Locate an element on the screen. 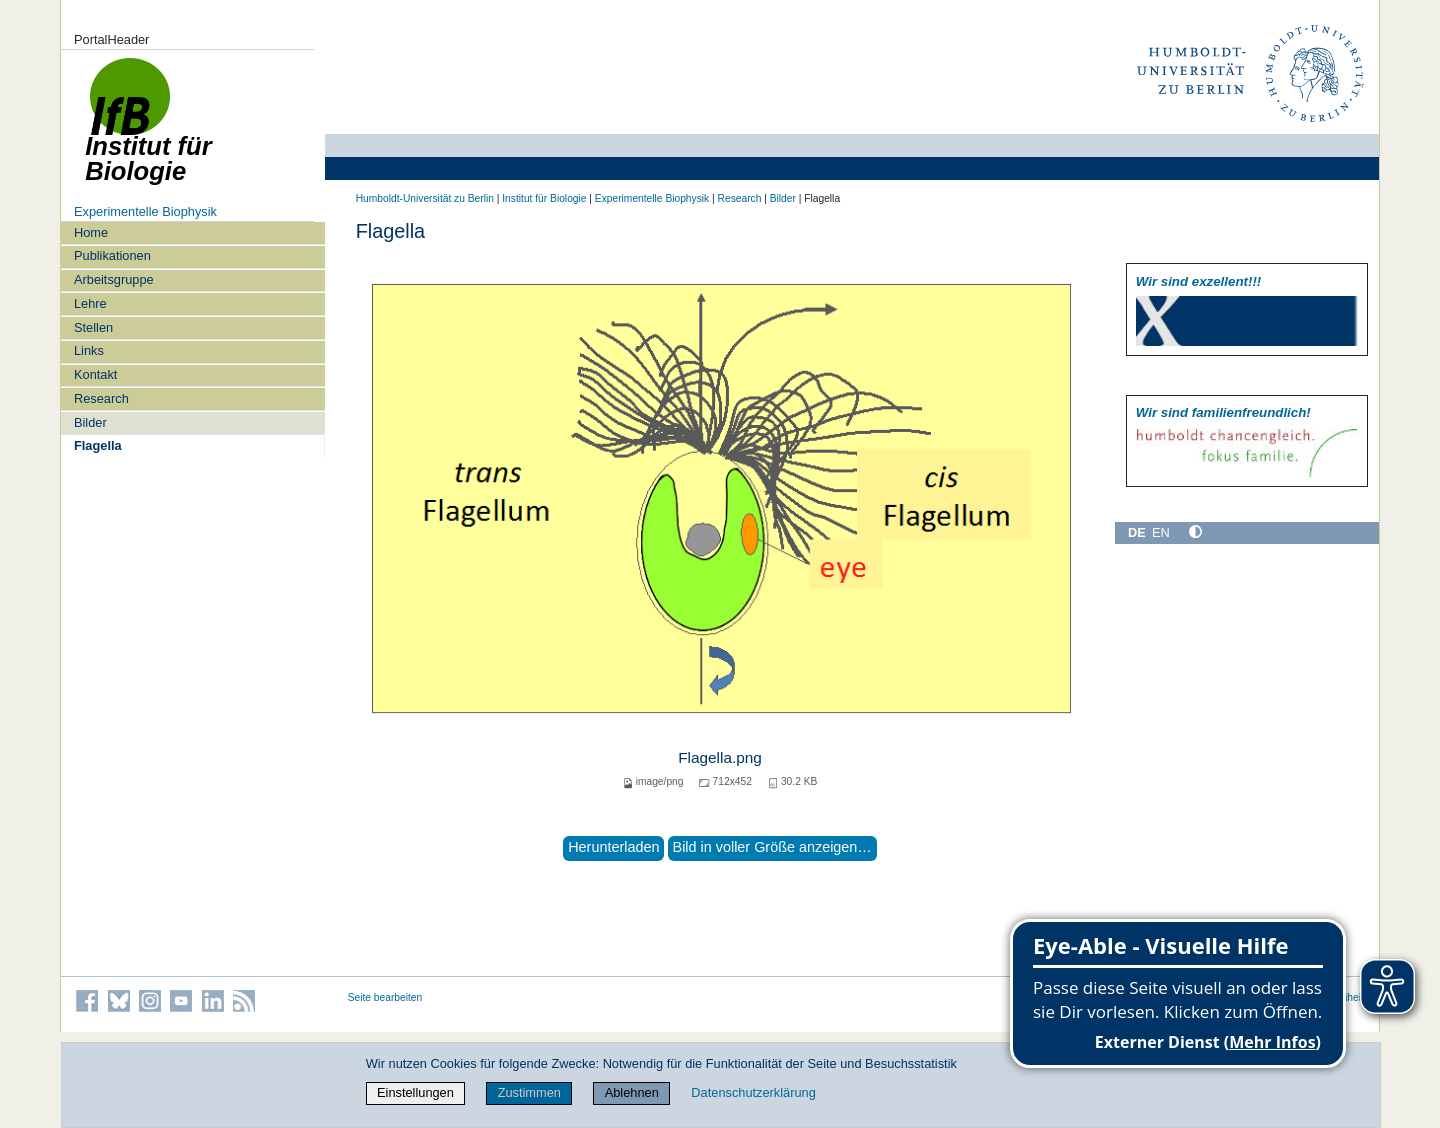  Publikationen is located at coordinates (112, 255).